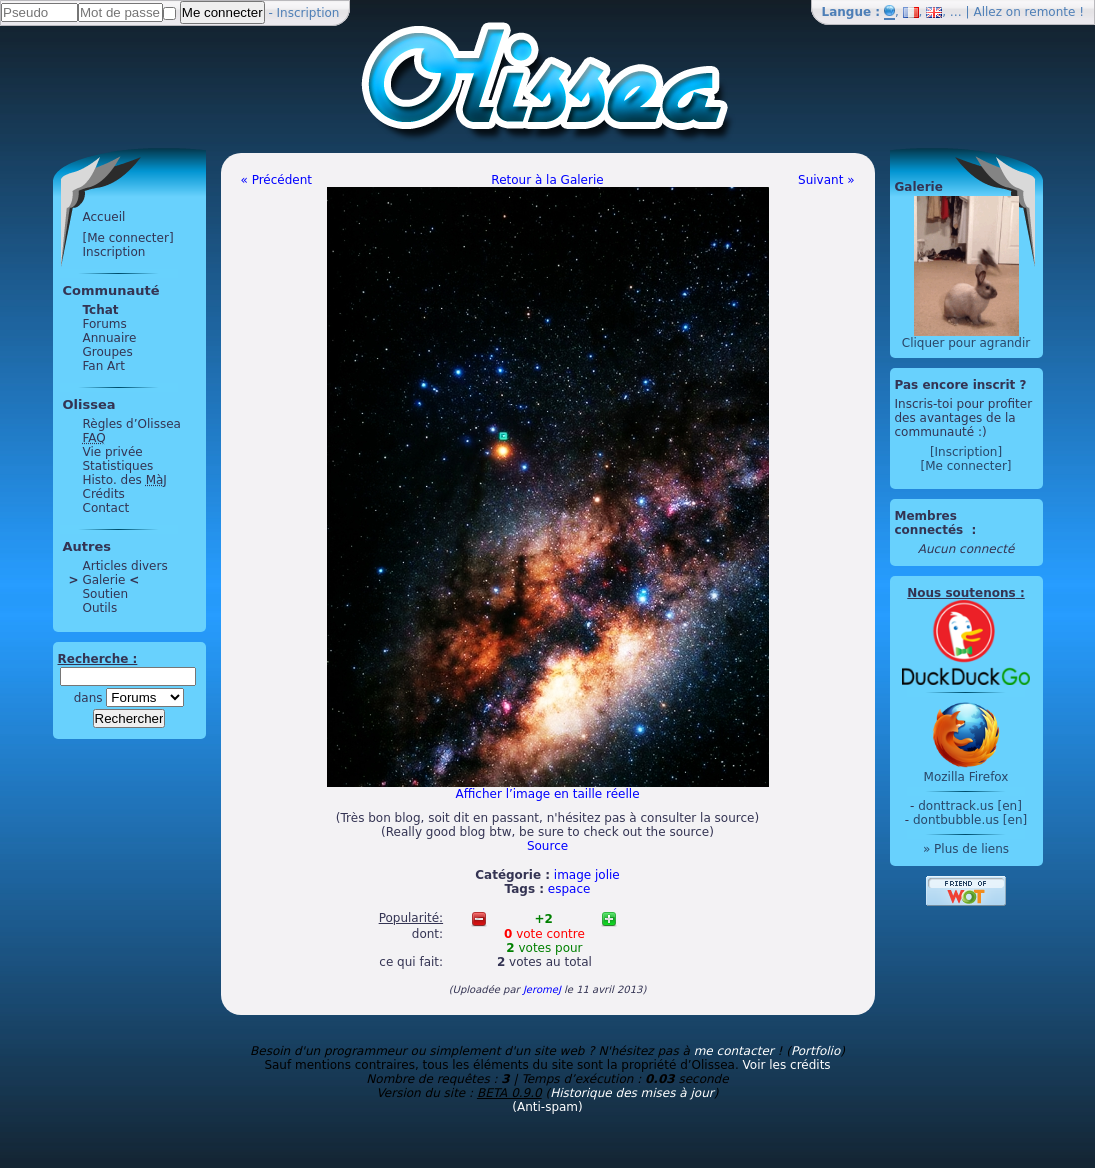  Describe the element at coordinates (125, 566) in the screenshot. I see `Articles divers` at that location.